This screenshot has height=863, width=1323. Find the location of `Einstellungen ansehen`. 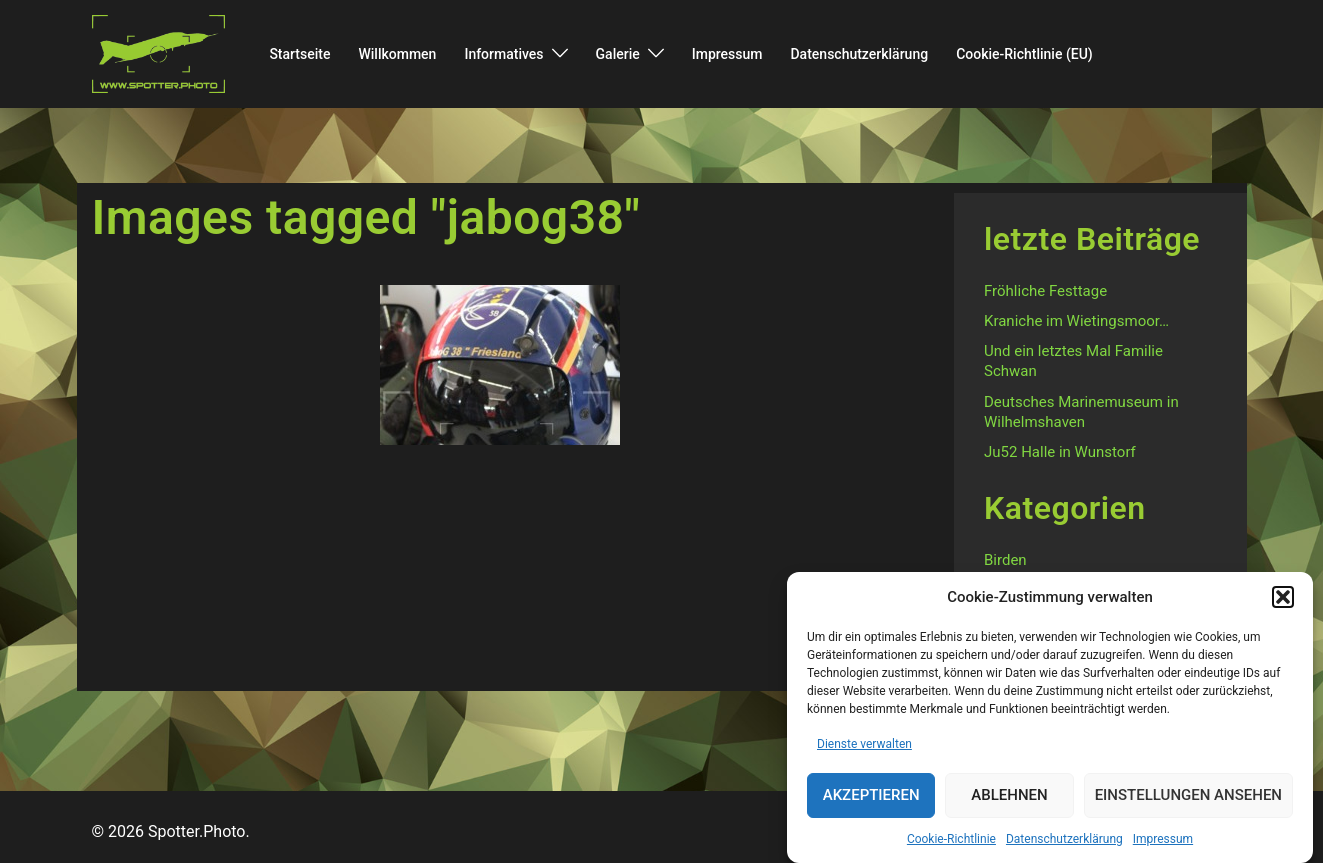

Einstellungen ansehen is located at coordinates (1188, 798).